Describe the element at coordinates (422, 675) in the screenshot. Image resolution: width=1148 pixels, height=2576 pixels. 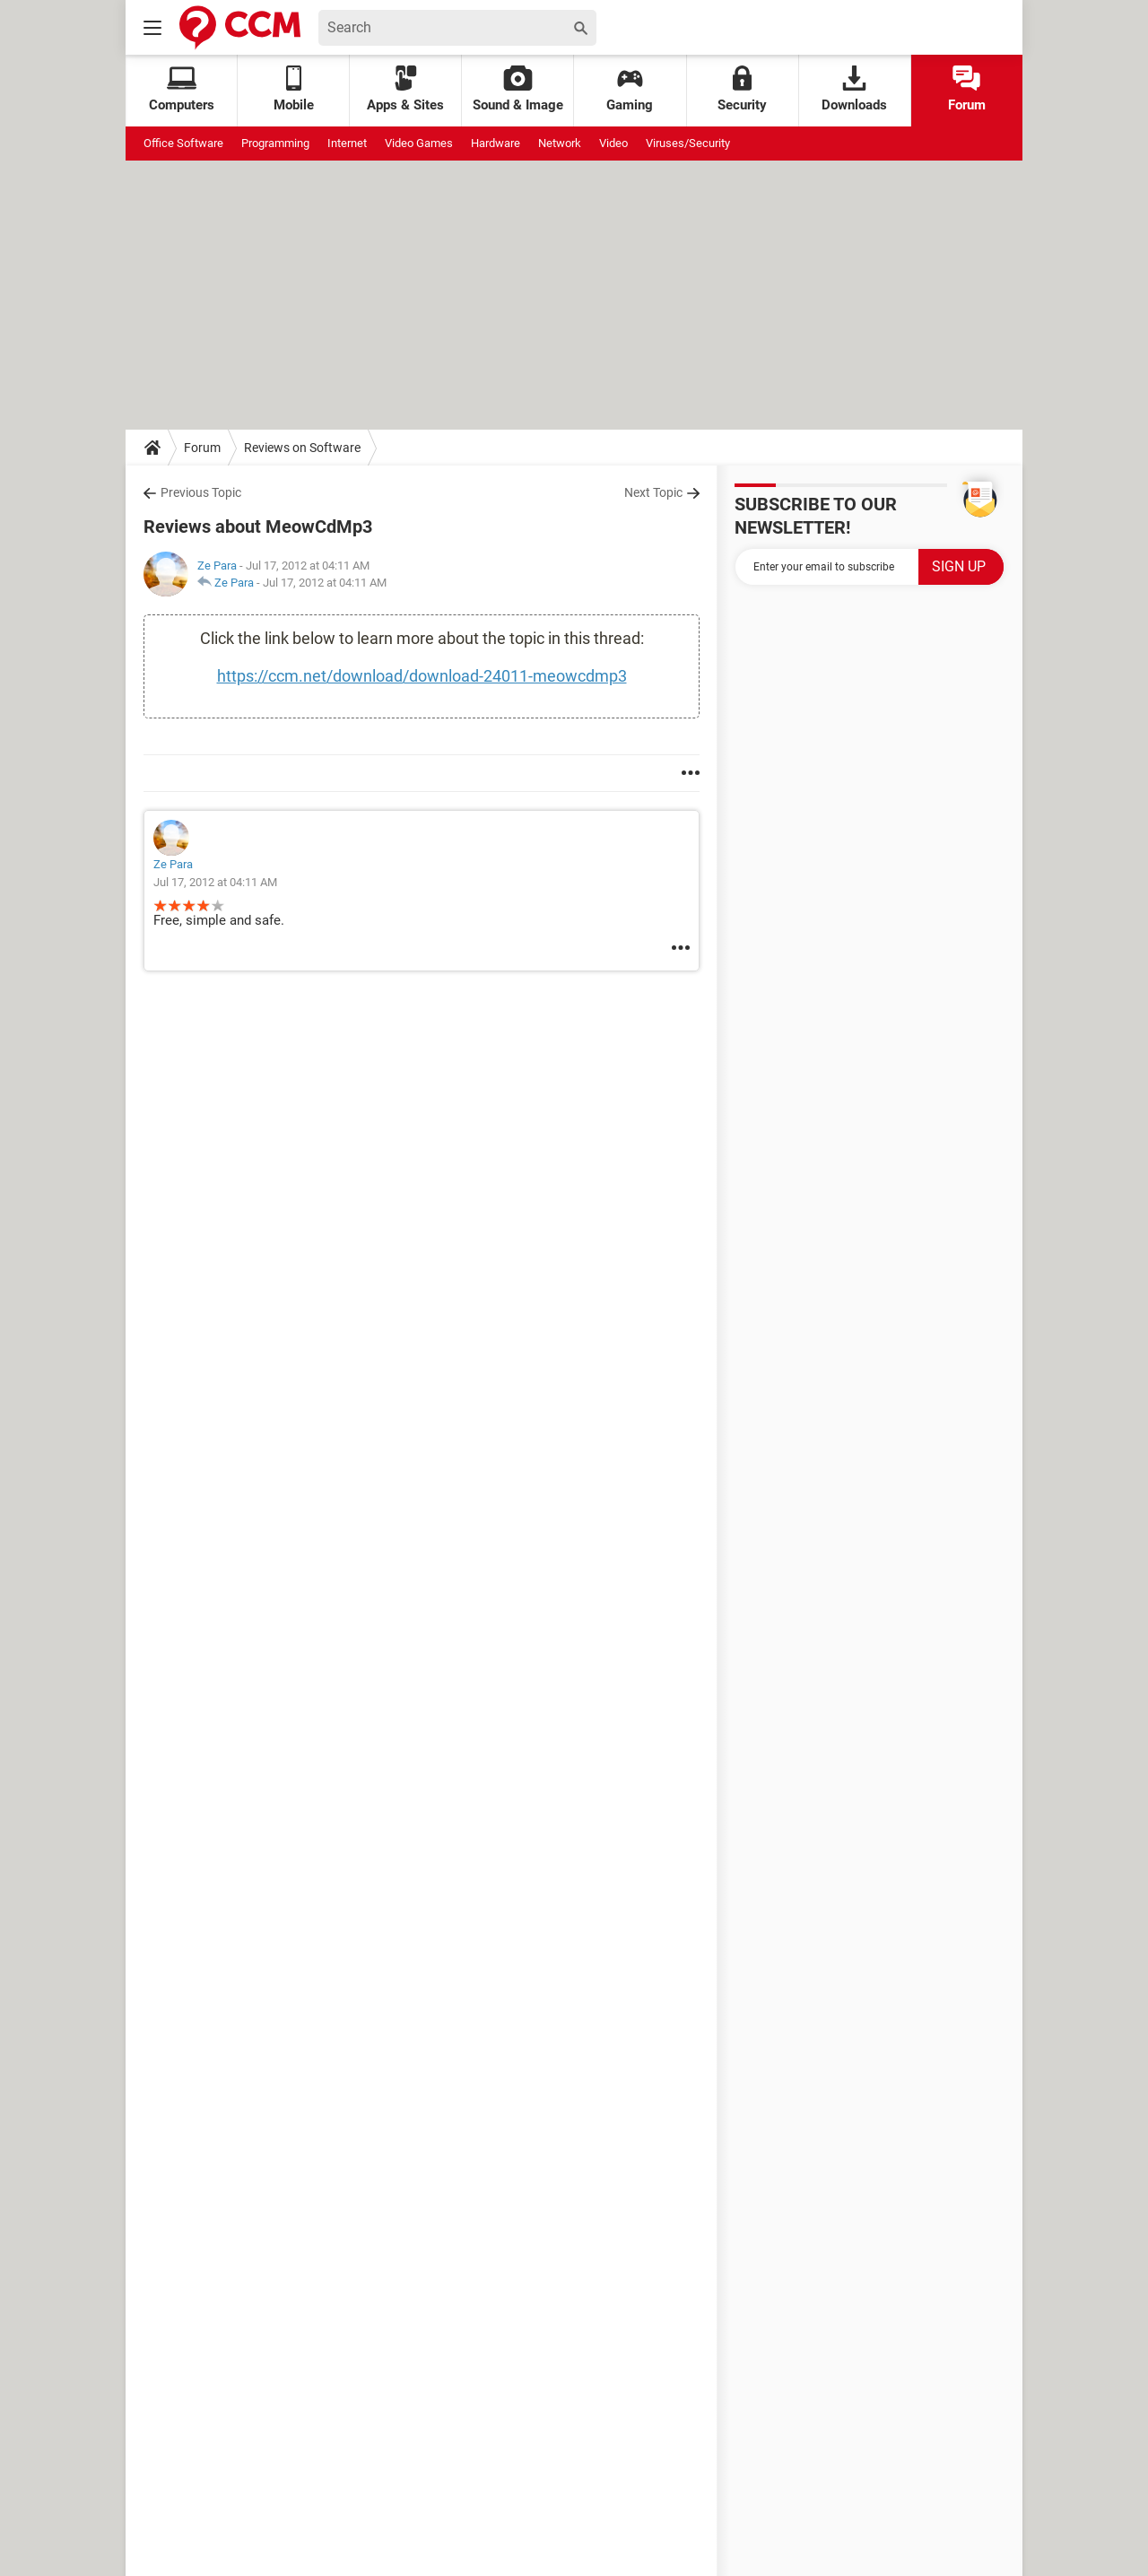
I see `https://ccm.net/download/download-24011-meowcdmp3` at that location.